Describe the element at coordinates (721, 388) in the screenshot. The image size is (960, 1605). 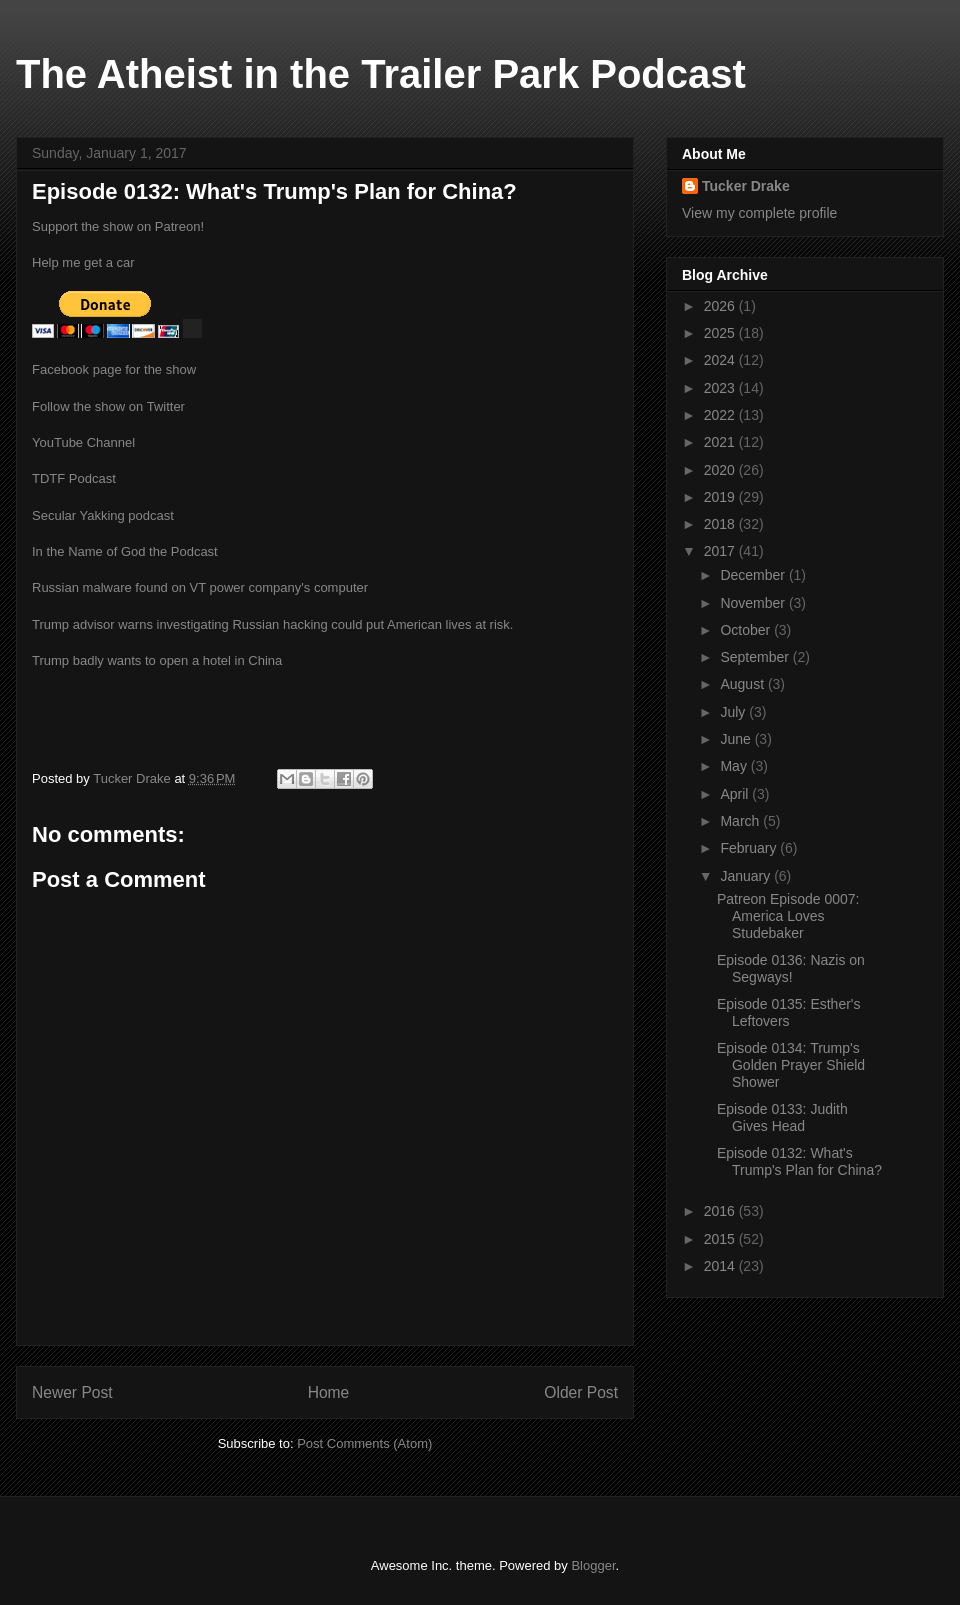
I see `2023` at that location.